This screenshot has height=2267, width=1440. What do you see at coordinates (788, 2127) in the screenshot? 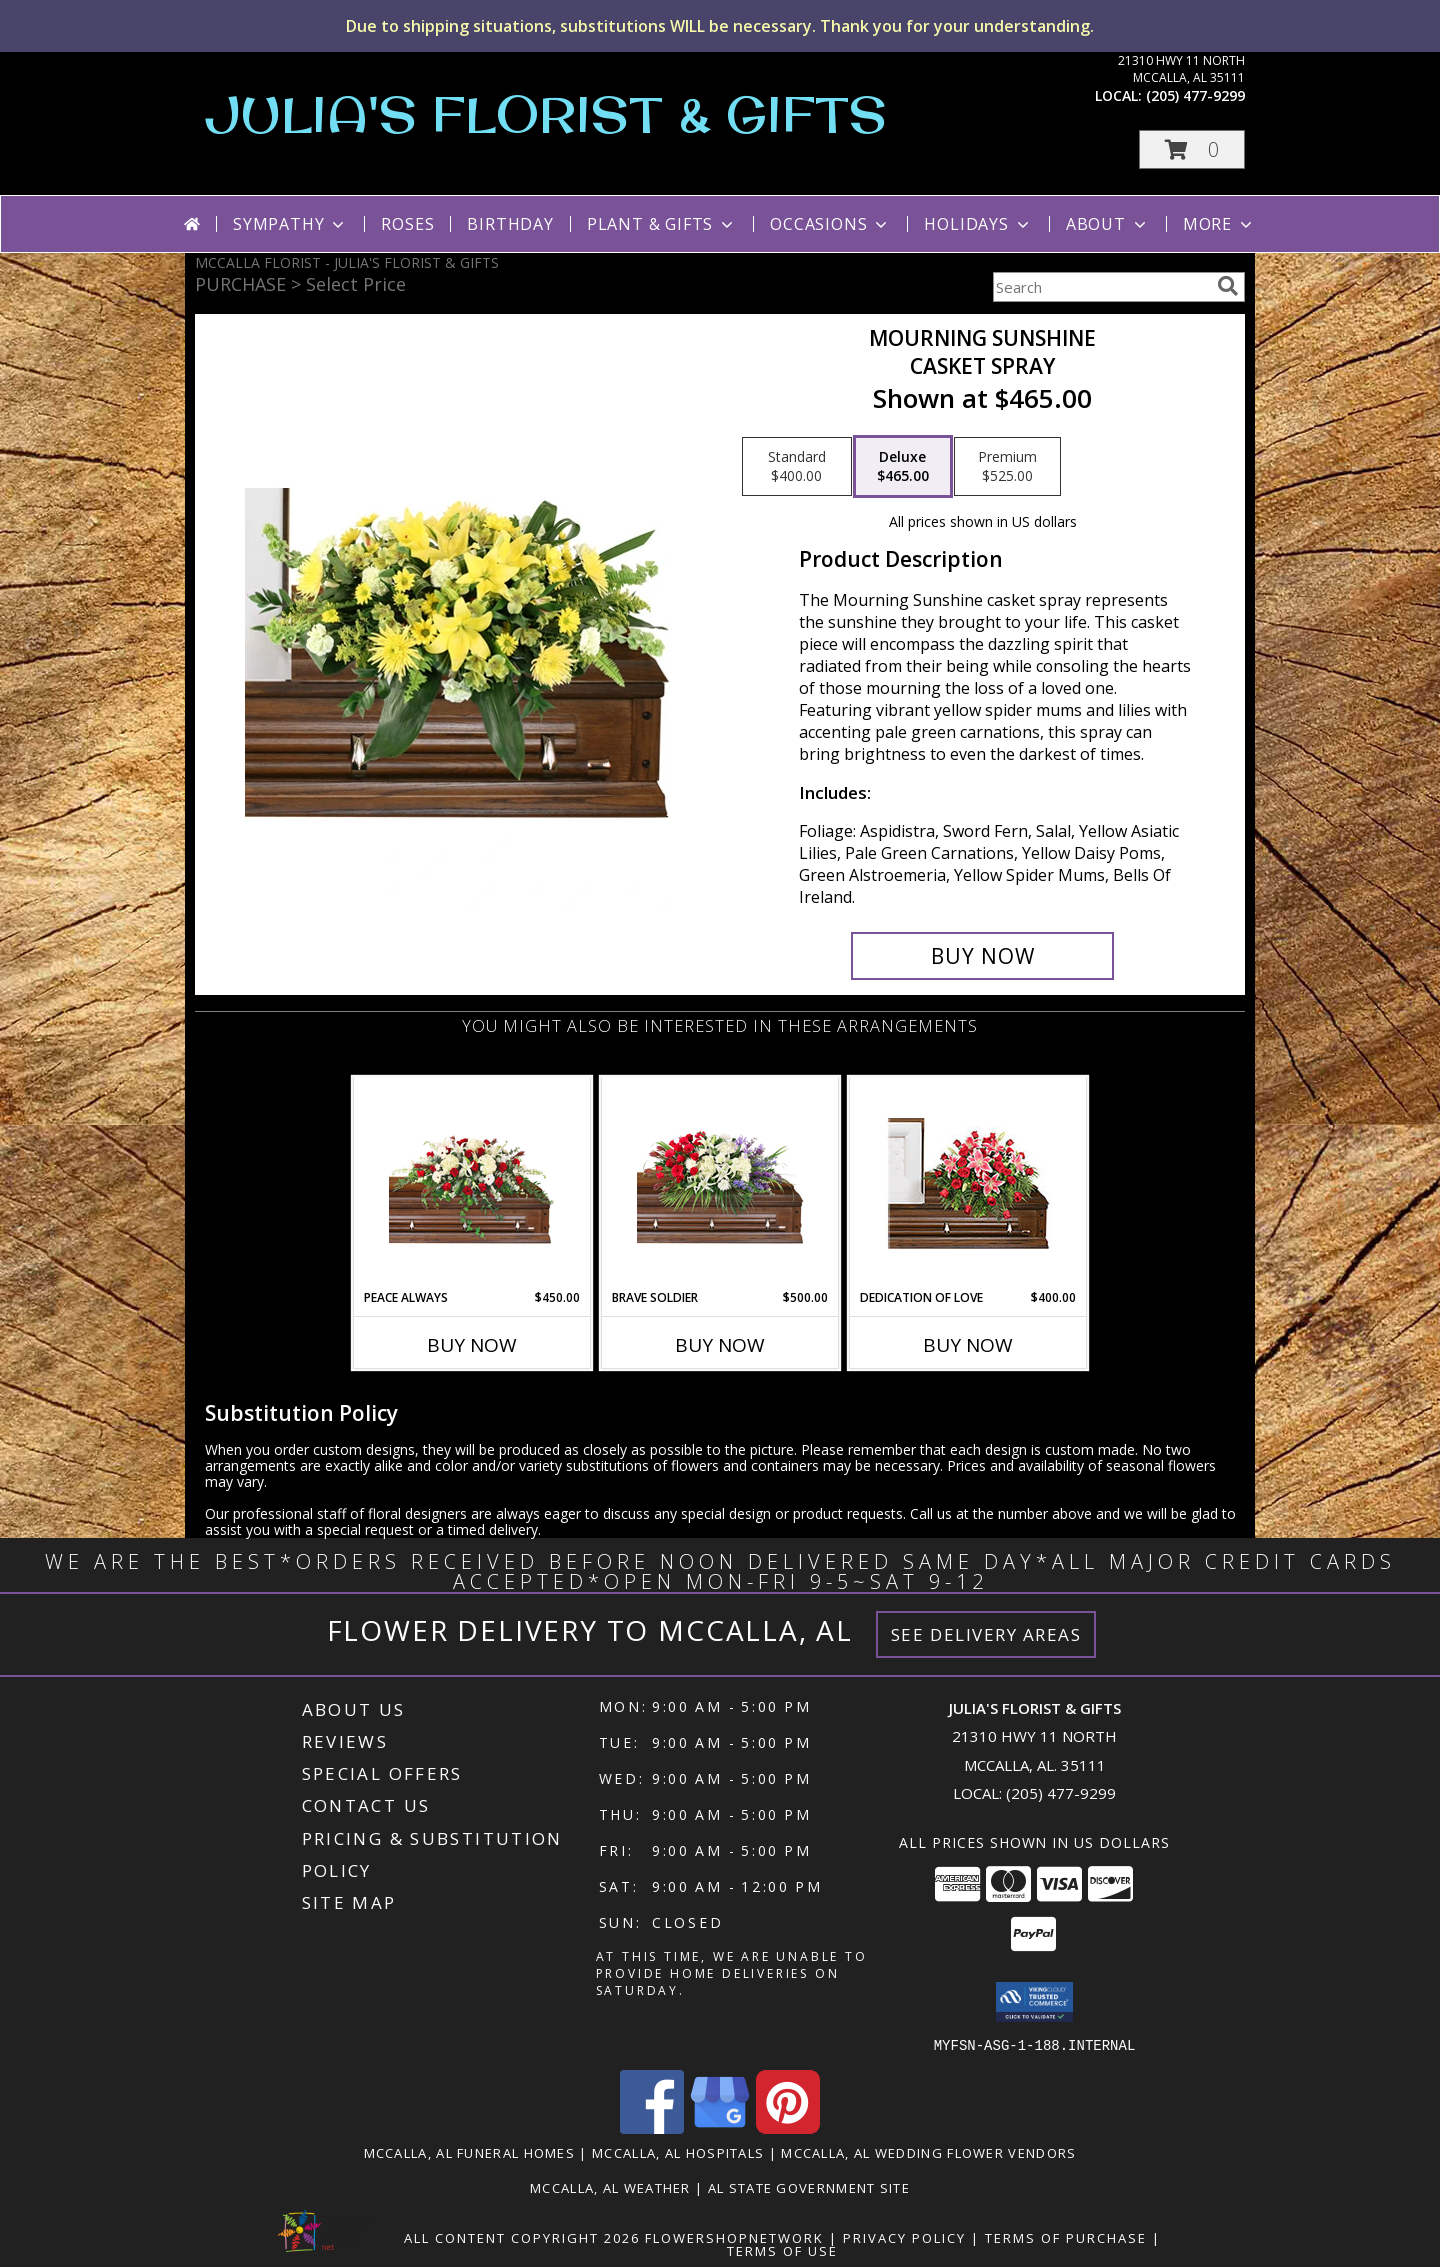
I see `[View our Pinterest]` at bounding box center [788, 2127].